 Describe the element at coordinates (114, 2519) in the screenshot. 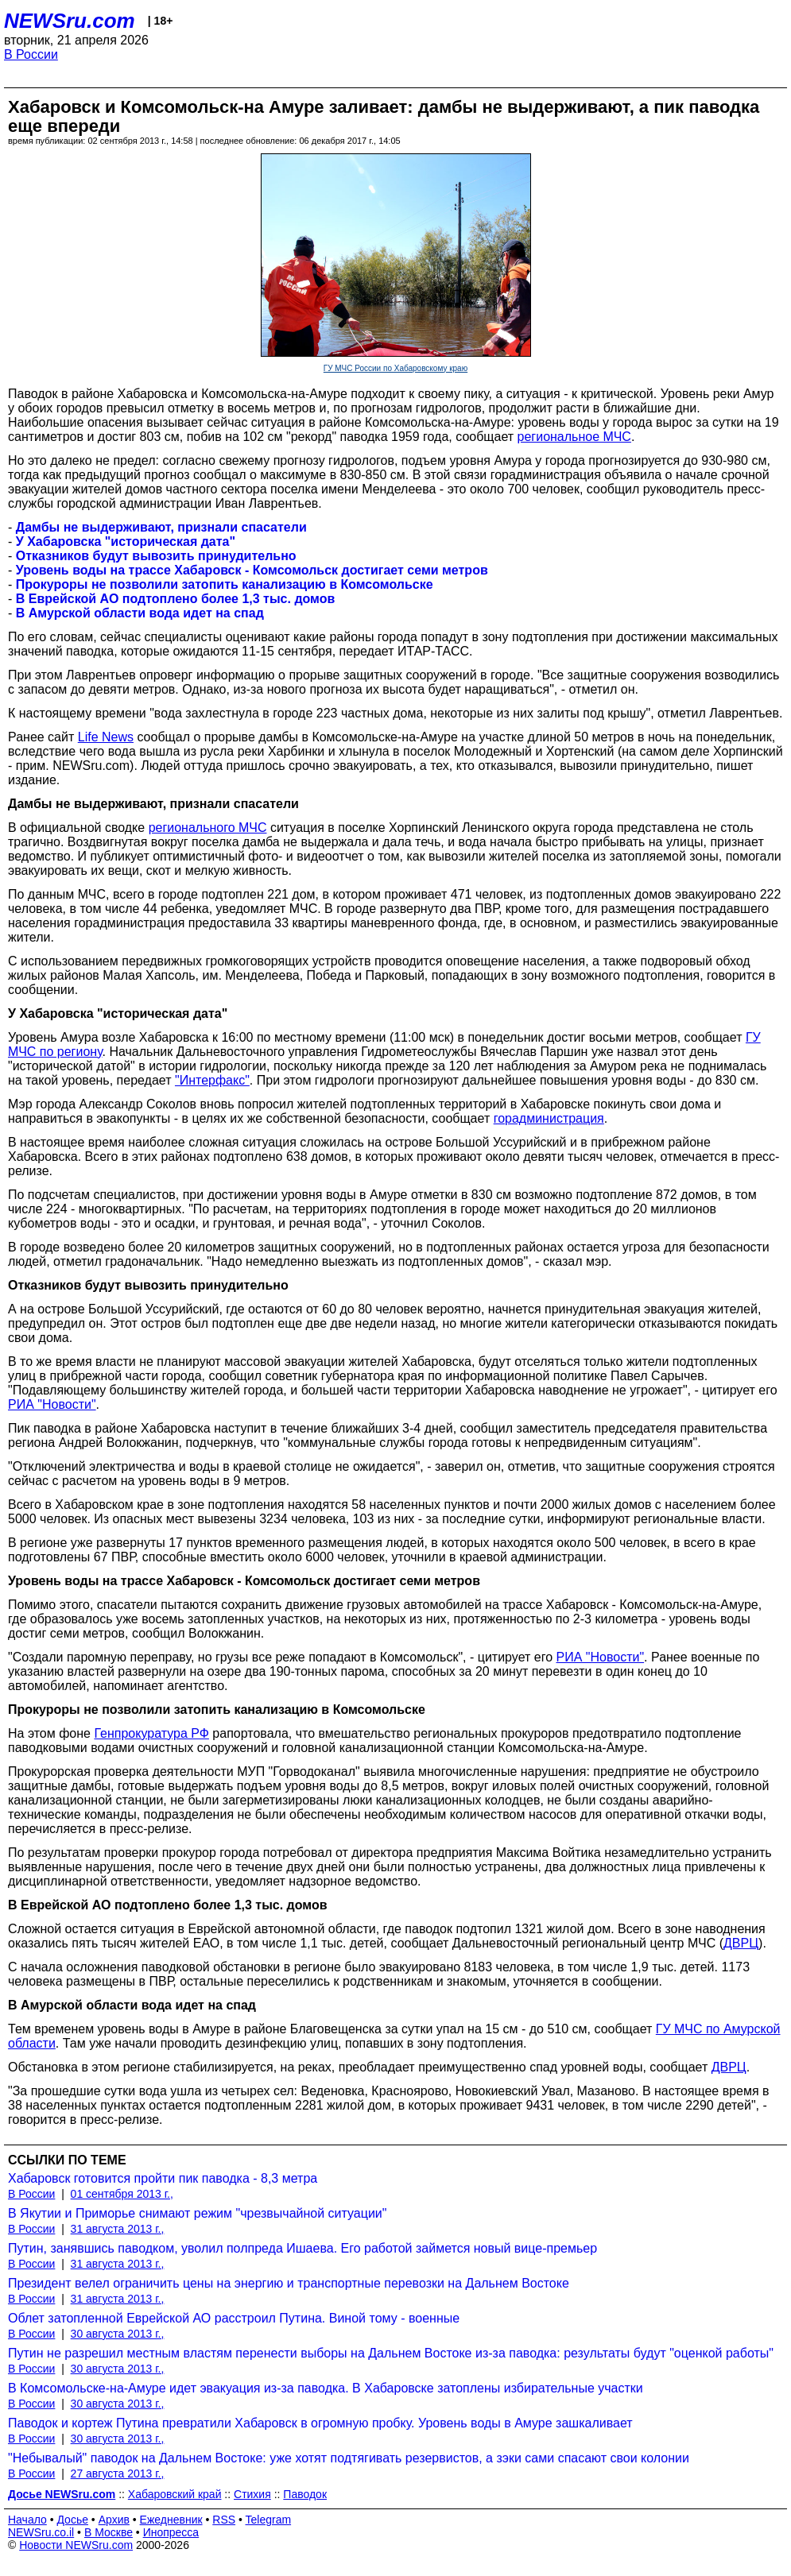

I see `Архив` at that location.